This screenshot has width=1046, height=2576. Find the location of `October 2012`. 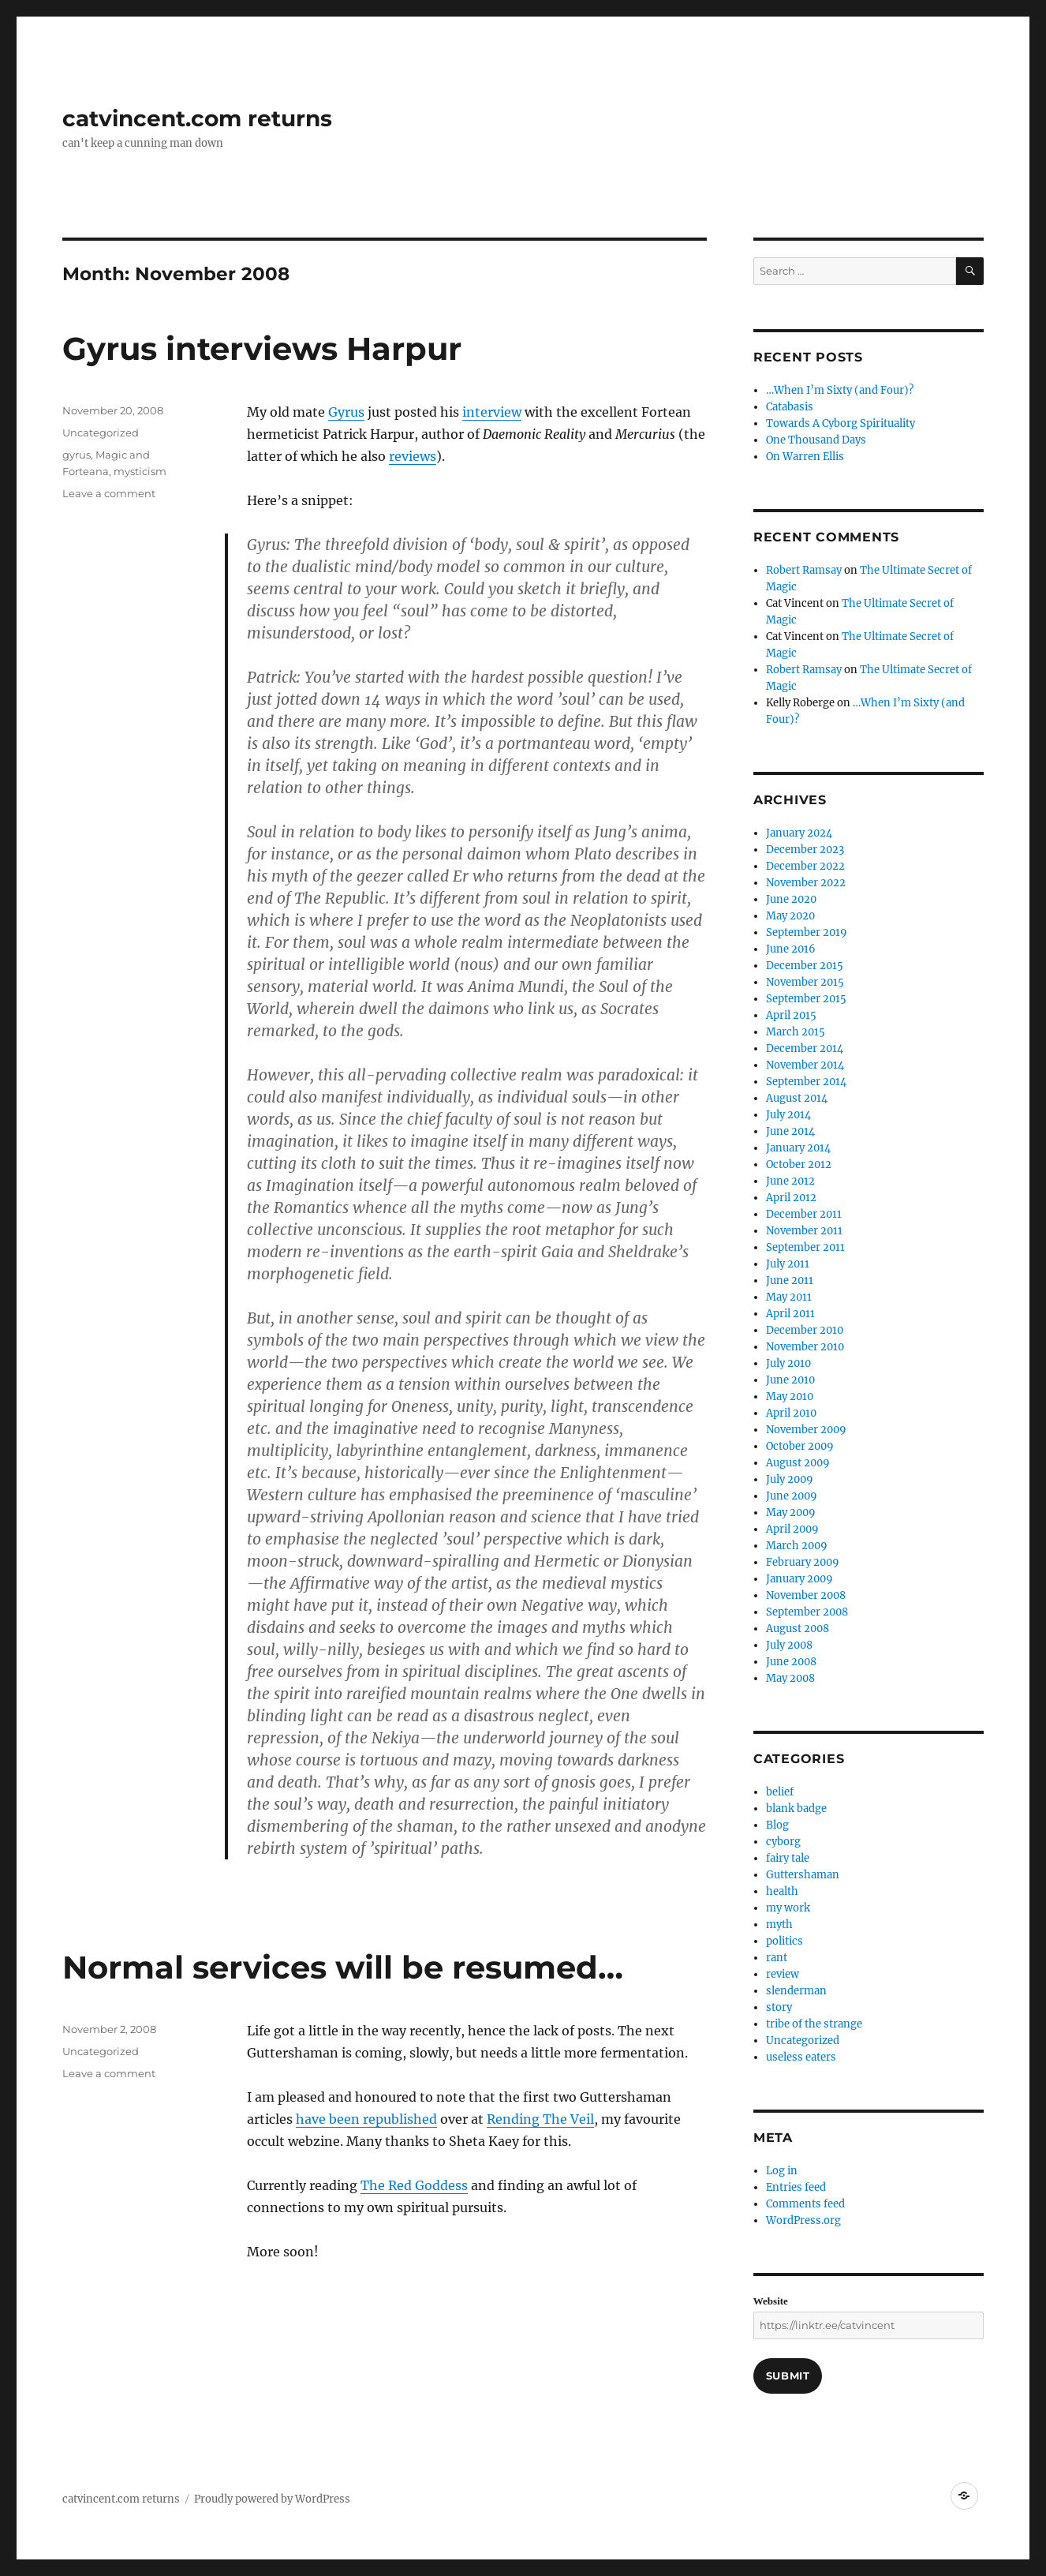

October 2012 is located at coordinates (798, 1164).